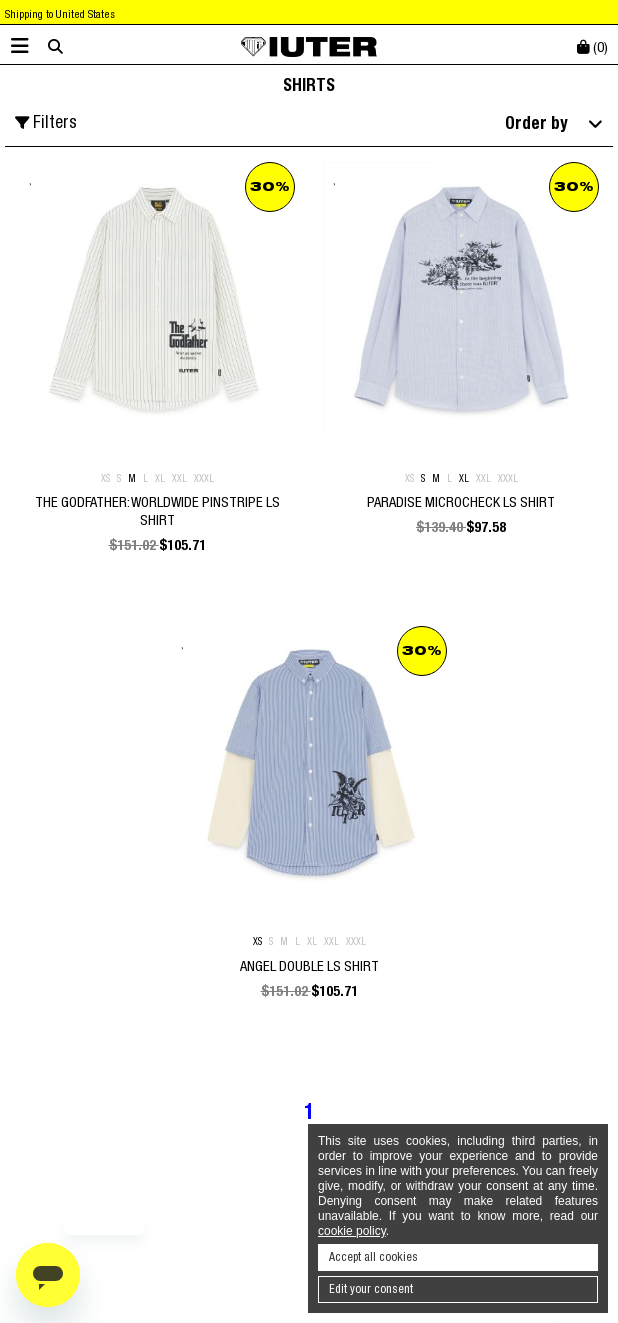 This screenshot has width=618, height=1323. What do you see at coordinates (373, 1257) in the screenshot?
I see `Accept all cookies` at bounding box center [373, 1257].